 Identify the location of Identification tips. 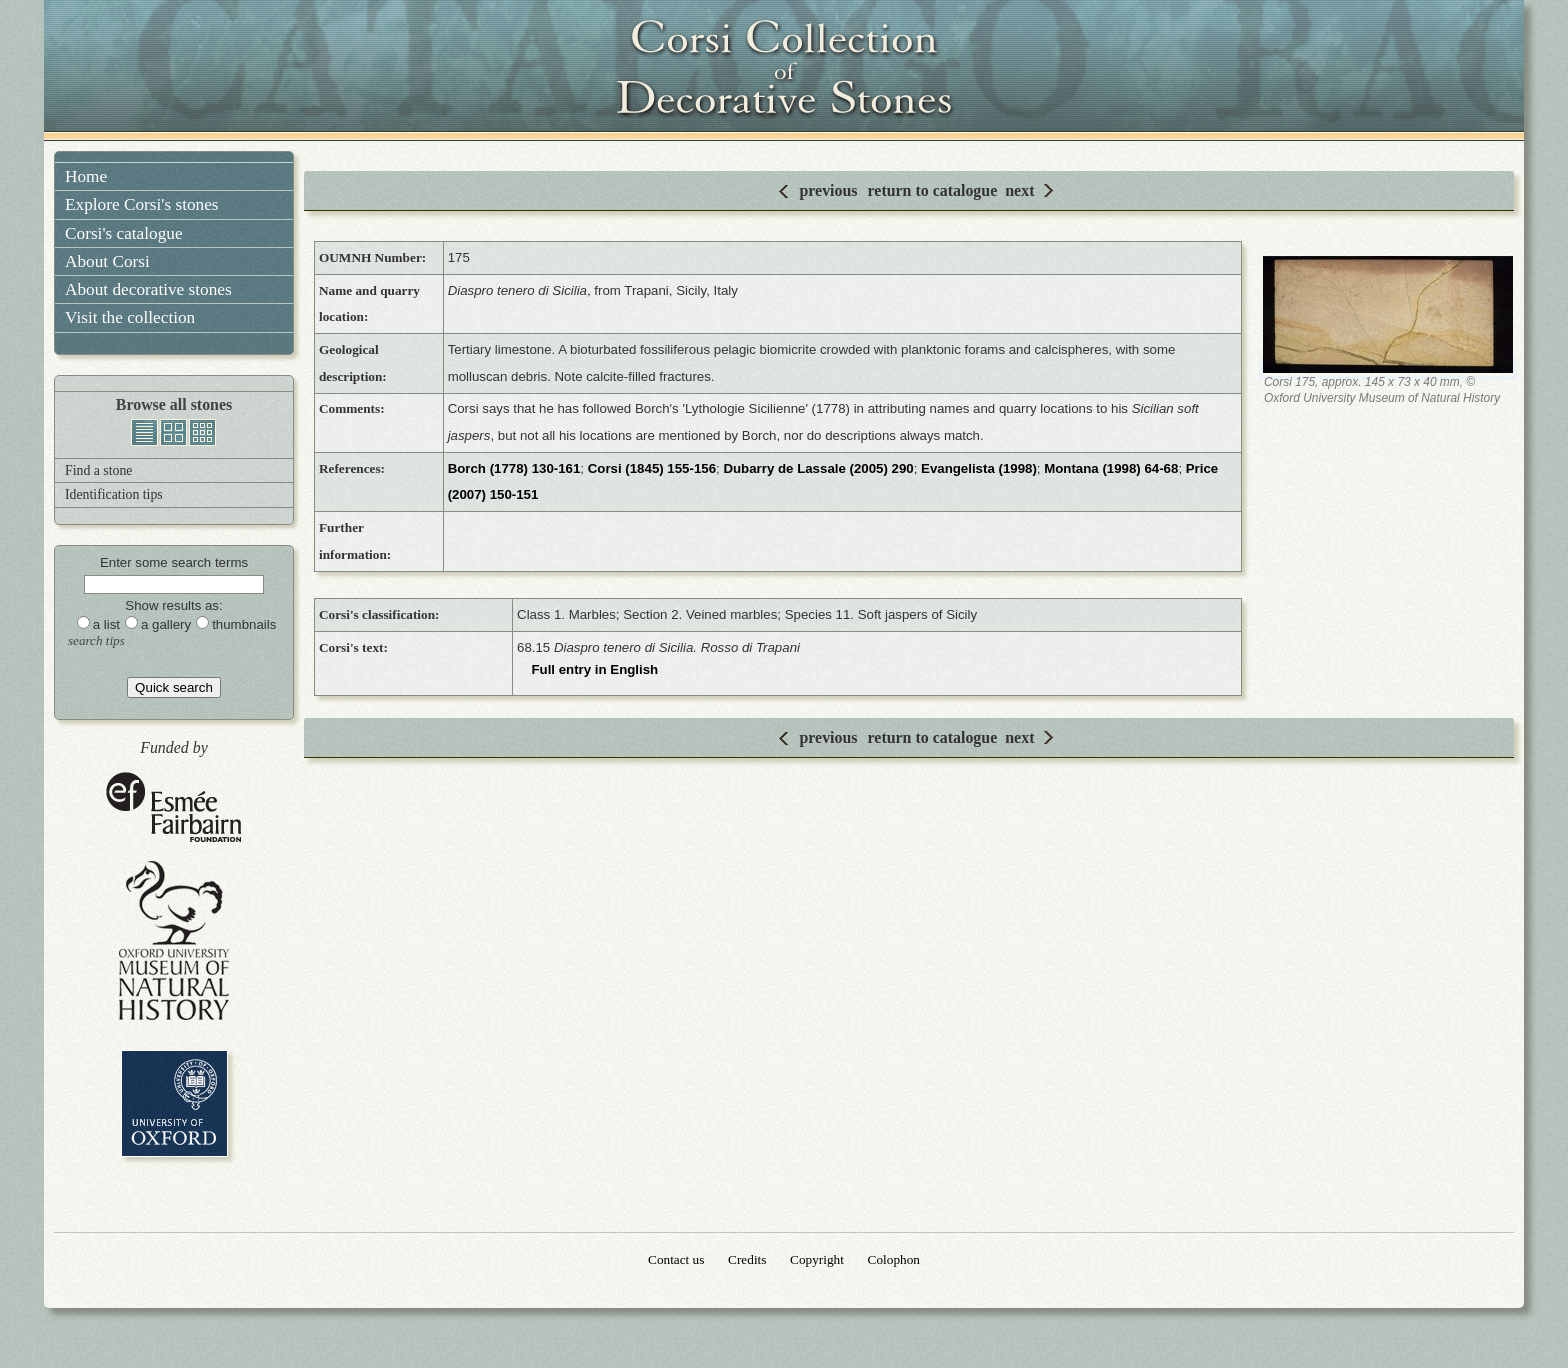
(114, 494).